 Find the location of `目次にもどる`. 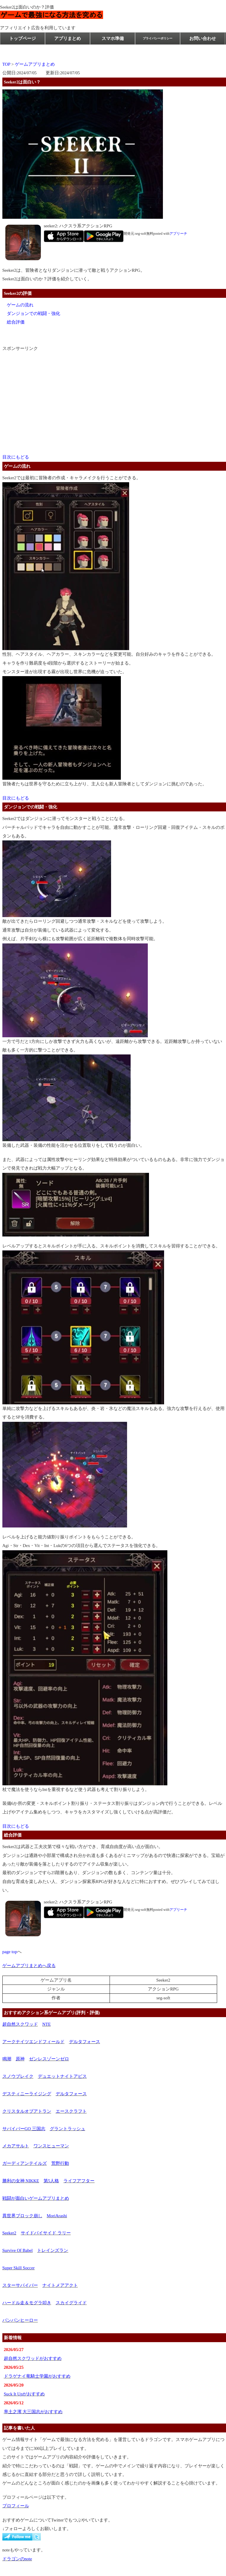

目次にもどる is located at coordinates (15, 457).